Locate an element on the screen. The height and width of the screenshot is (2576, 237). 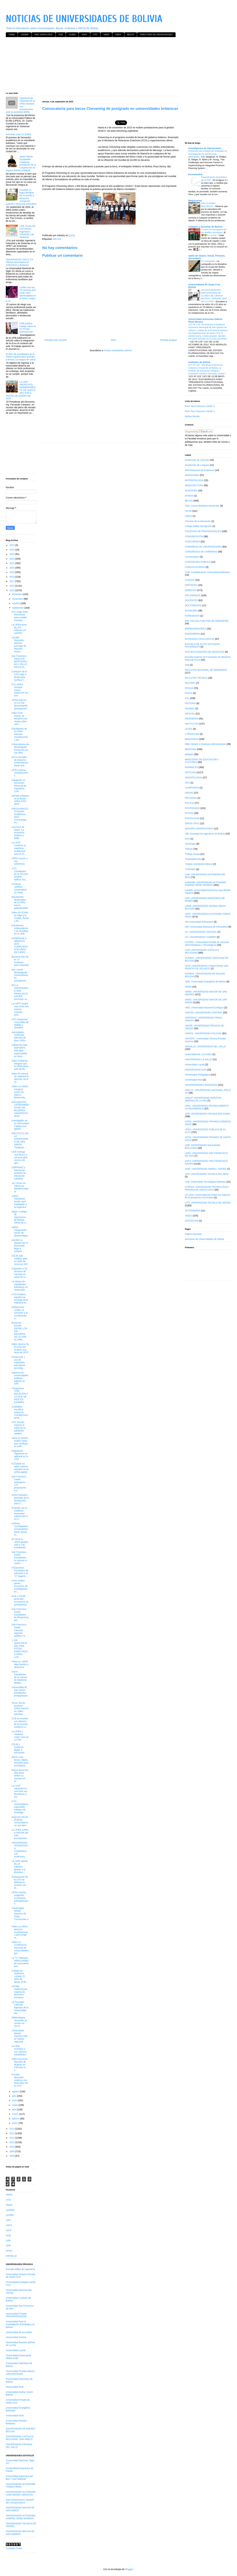
HOMENAJE A MÉDICOS QUE CUMPLIERON 50 AÑOS DE EJERC... is located at coordinates (20, 945).